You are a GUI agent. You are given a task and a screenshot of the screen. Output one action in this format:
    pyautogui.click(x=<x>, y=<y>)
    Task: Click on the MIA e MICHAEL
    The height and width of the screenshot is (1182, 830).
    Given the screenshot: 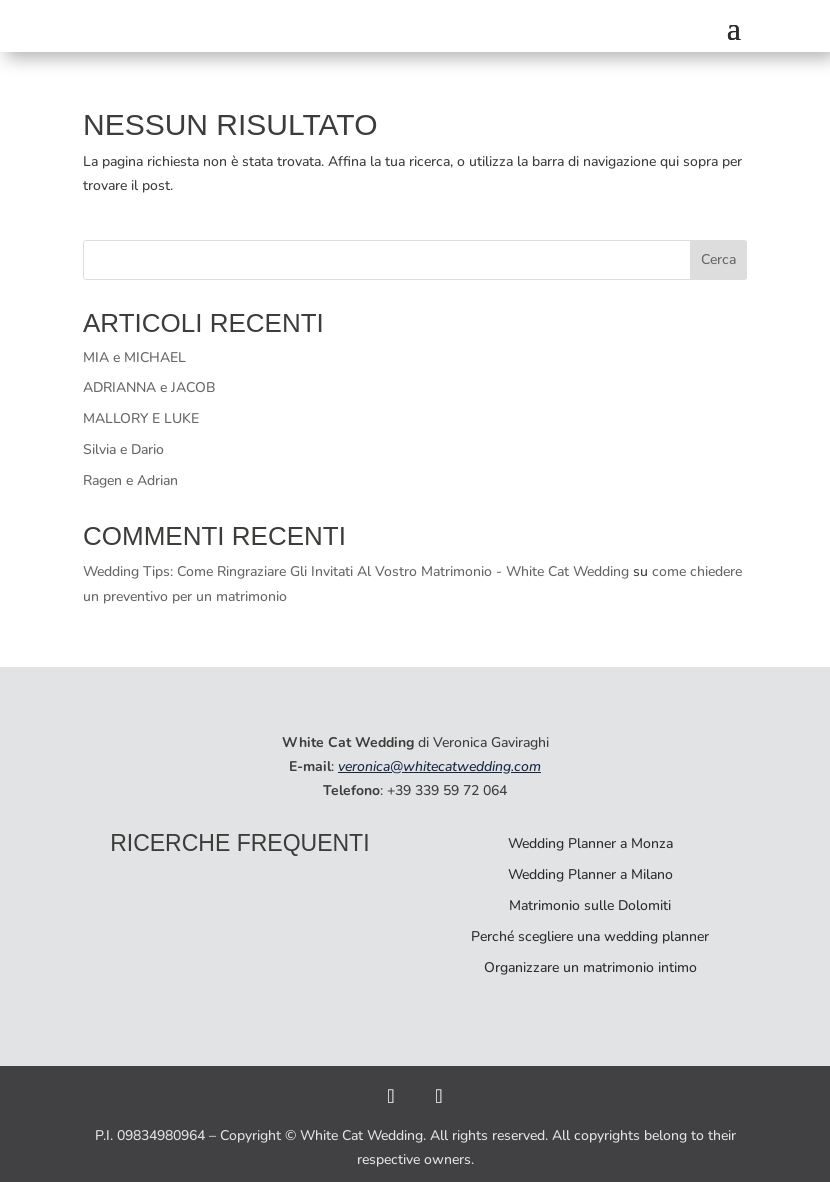 What is the action you would take?
    pyautogui.click(x=134, y=357)
    